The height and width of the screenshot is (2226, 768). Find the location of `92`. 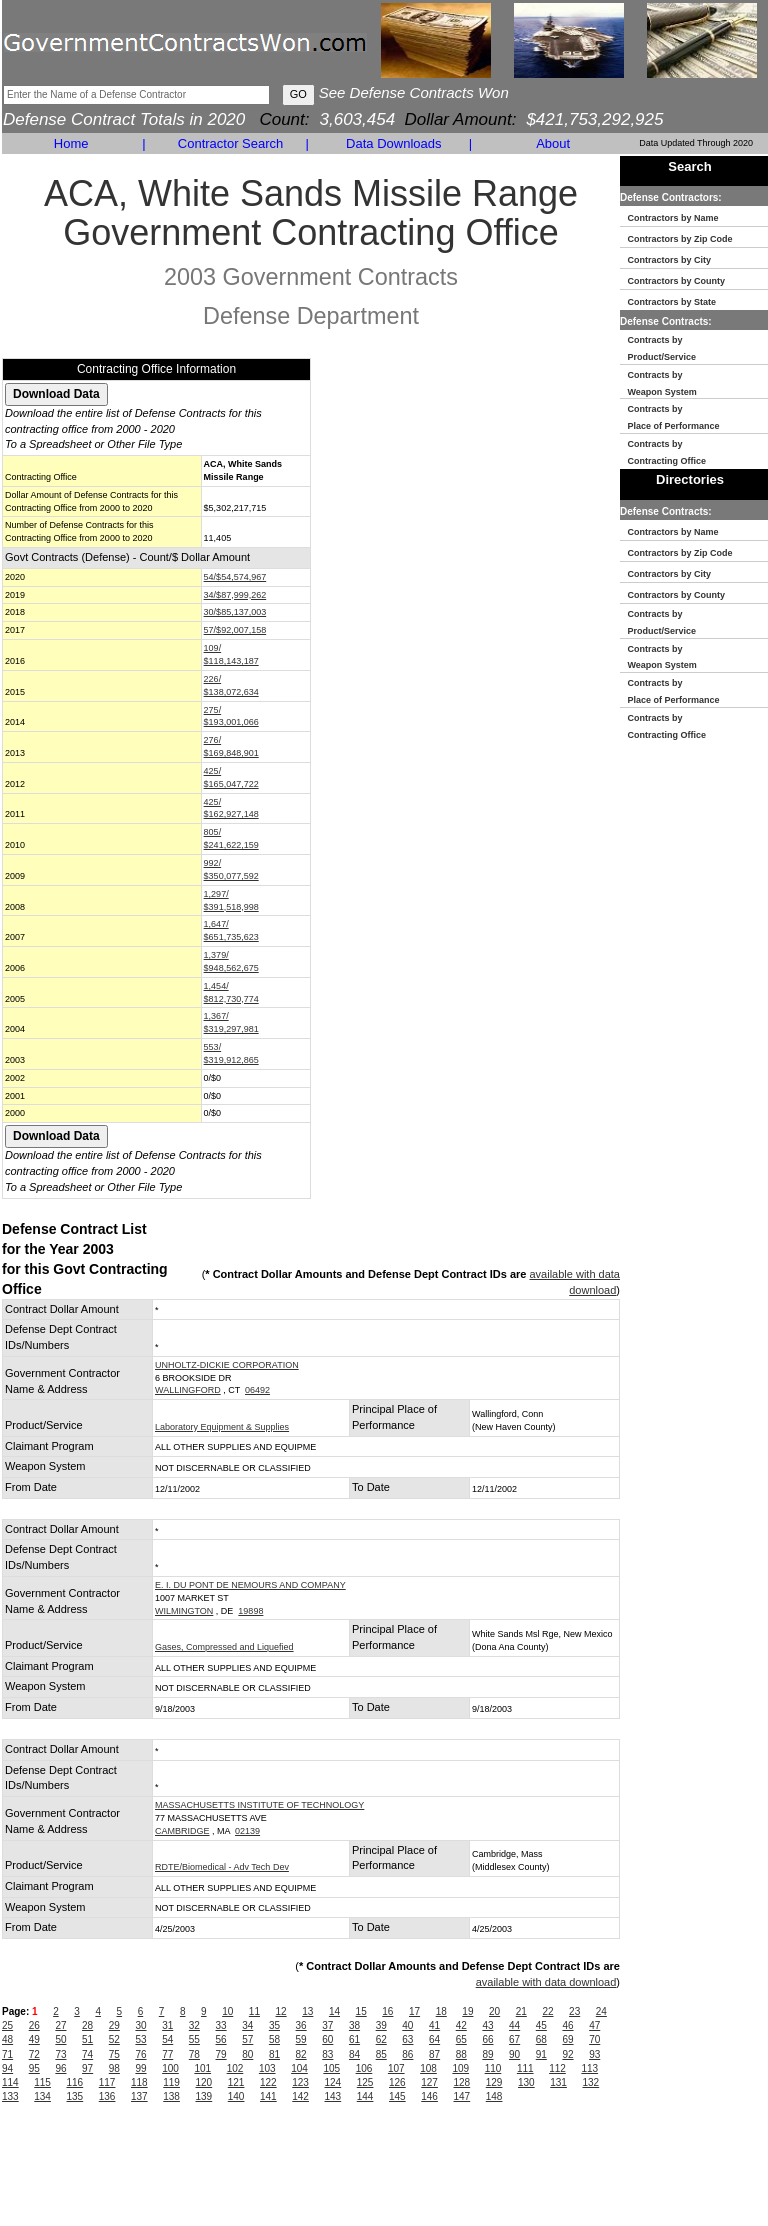

92 is located at coordinates (567, 2054).